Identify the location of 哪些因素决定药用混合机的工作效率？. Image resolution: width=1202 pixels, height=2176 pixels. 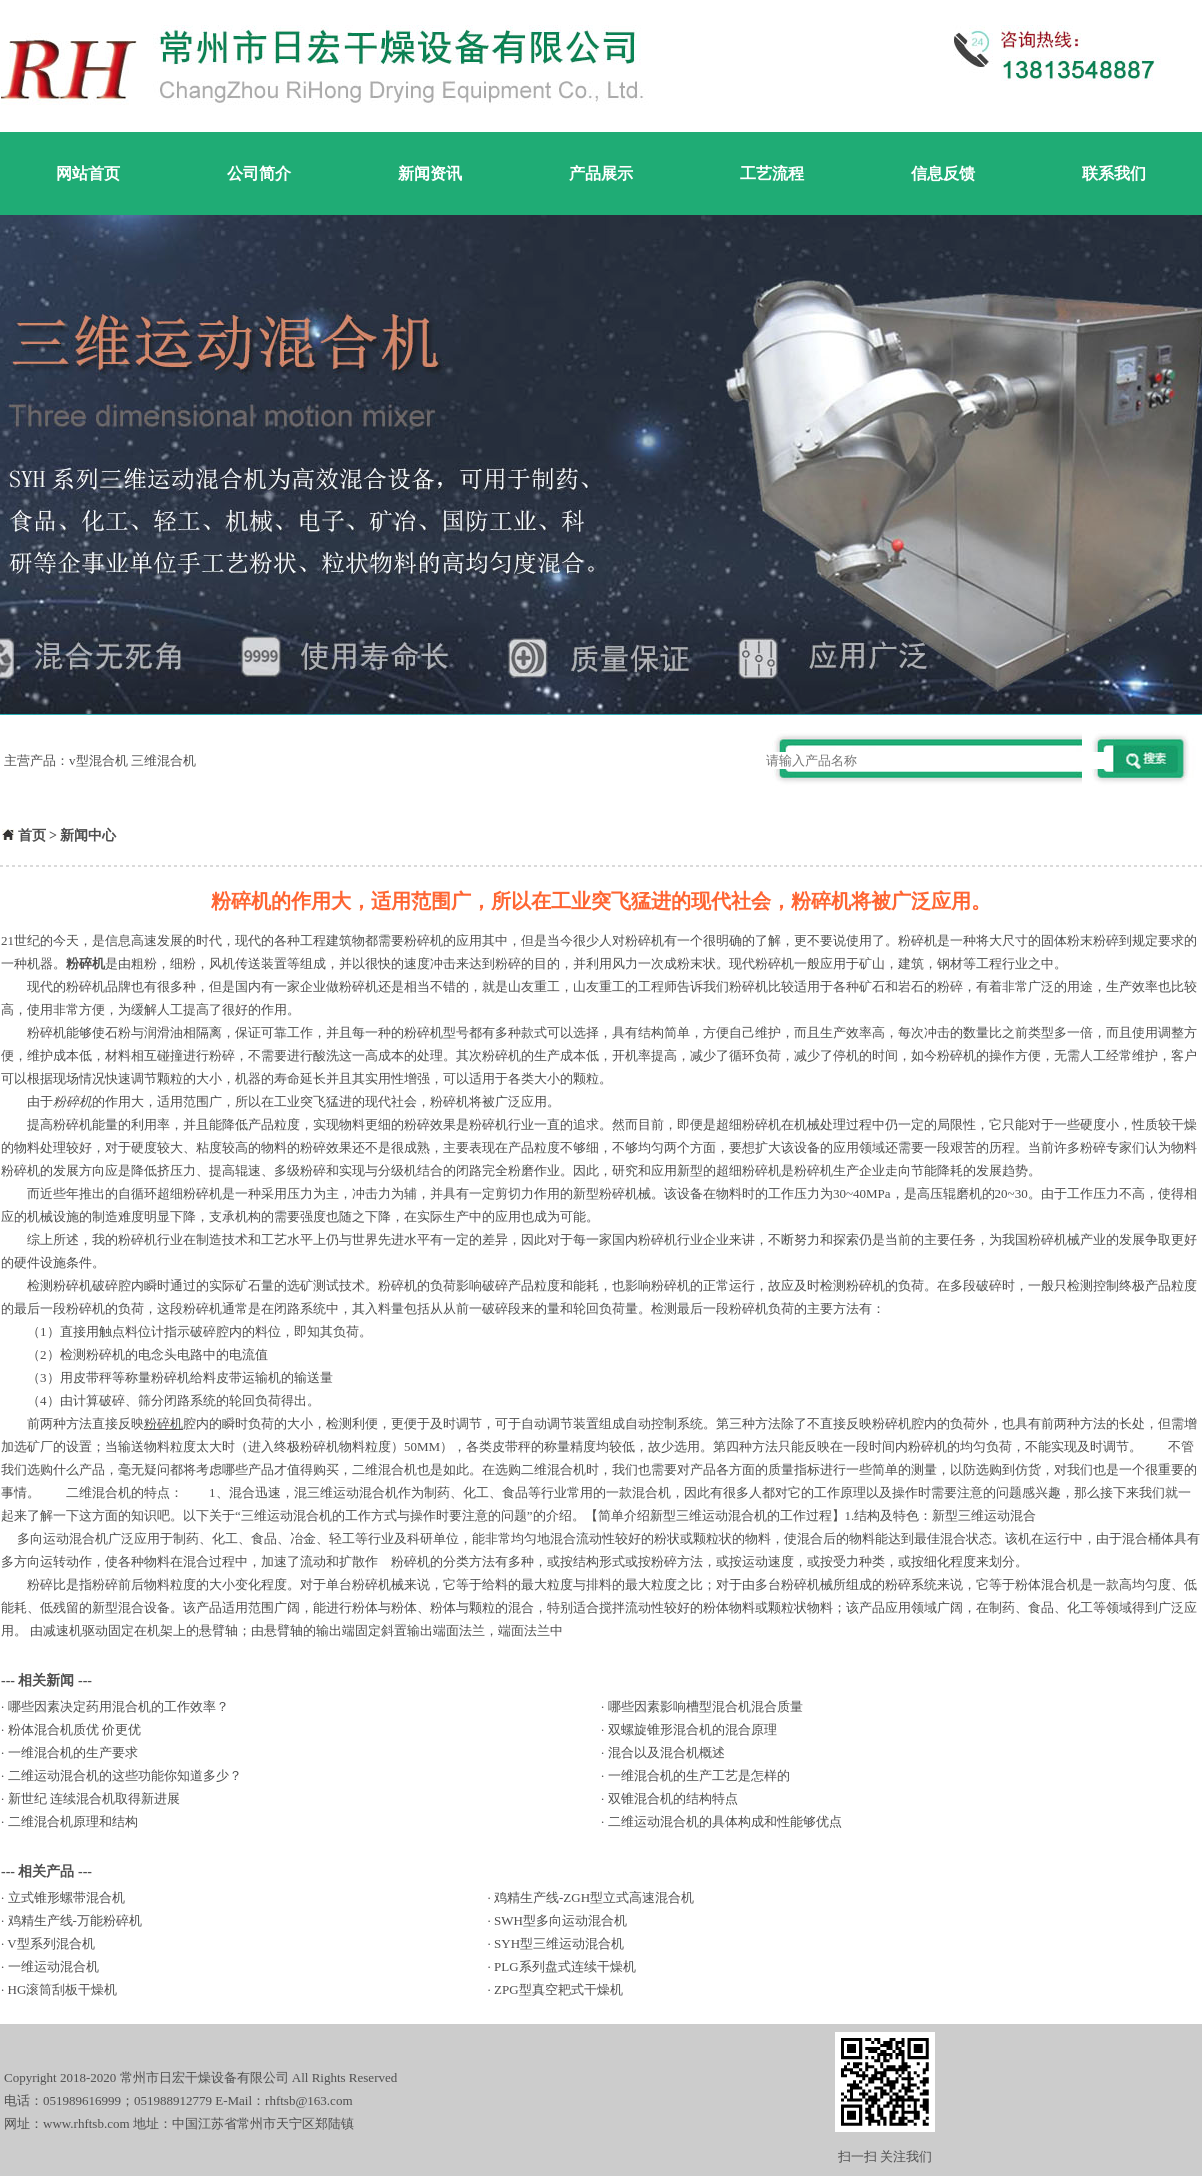
(118, 1706).